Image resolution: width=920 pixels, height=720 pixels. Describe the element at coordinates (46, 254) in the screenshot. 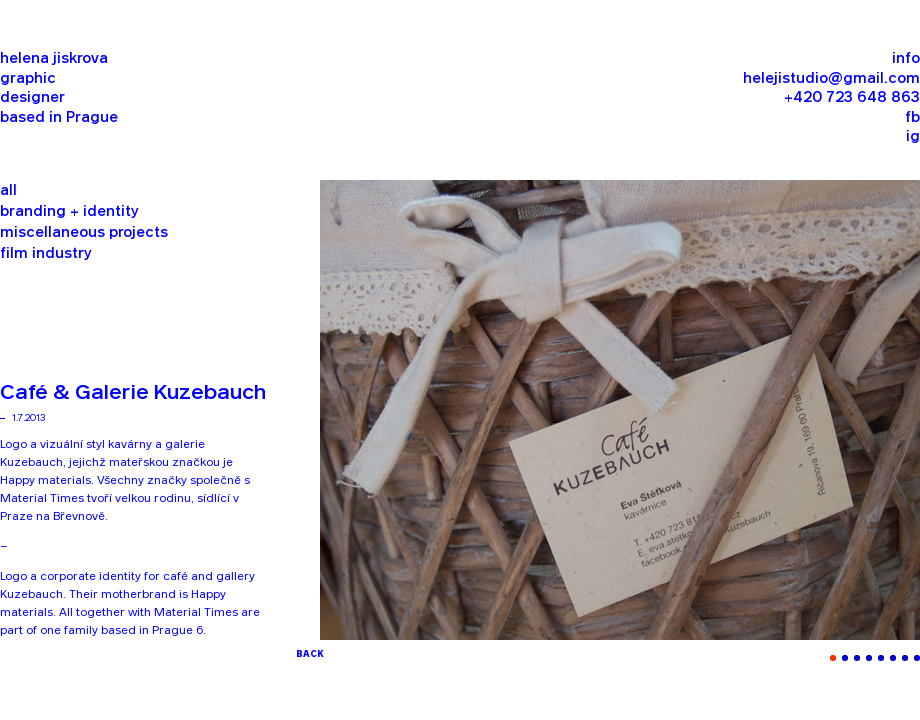

I see `film industry` at that location.